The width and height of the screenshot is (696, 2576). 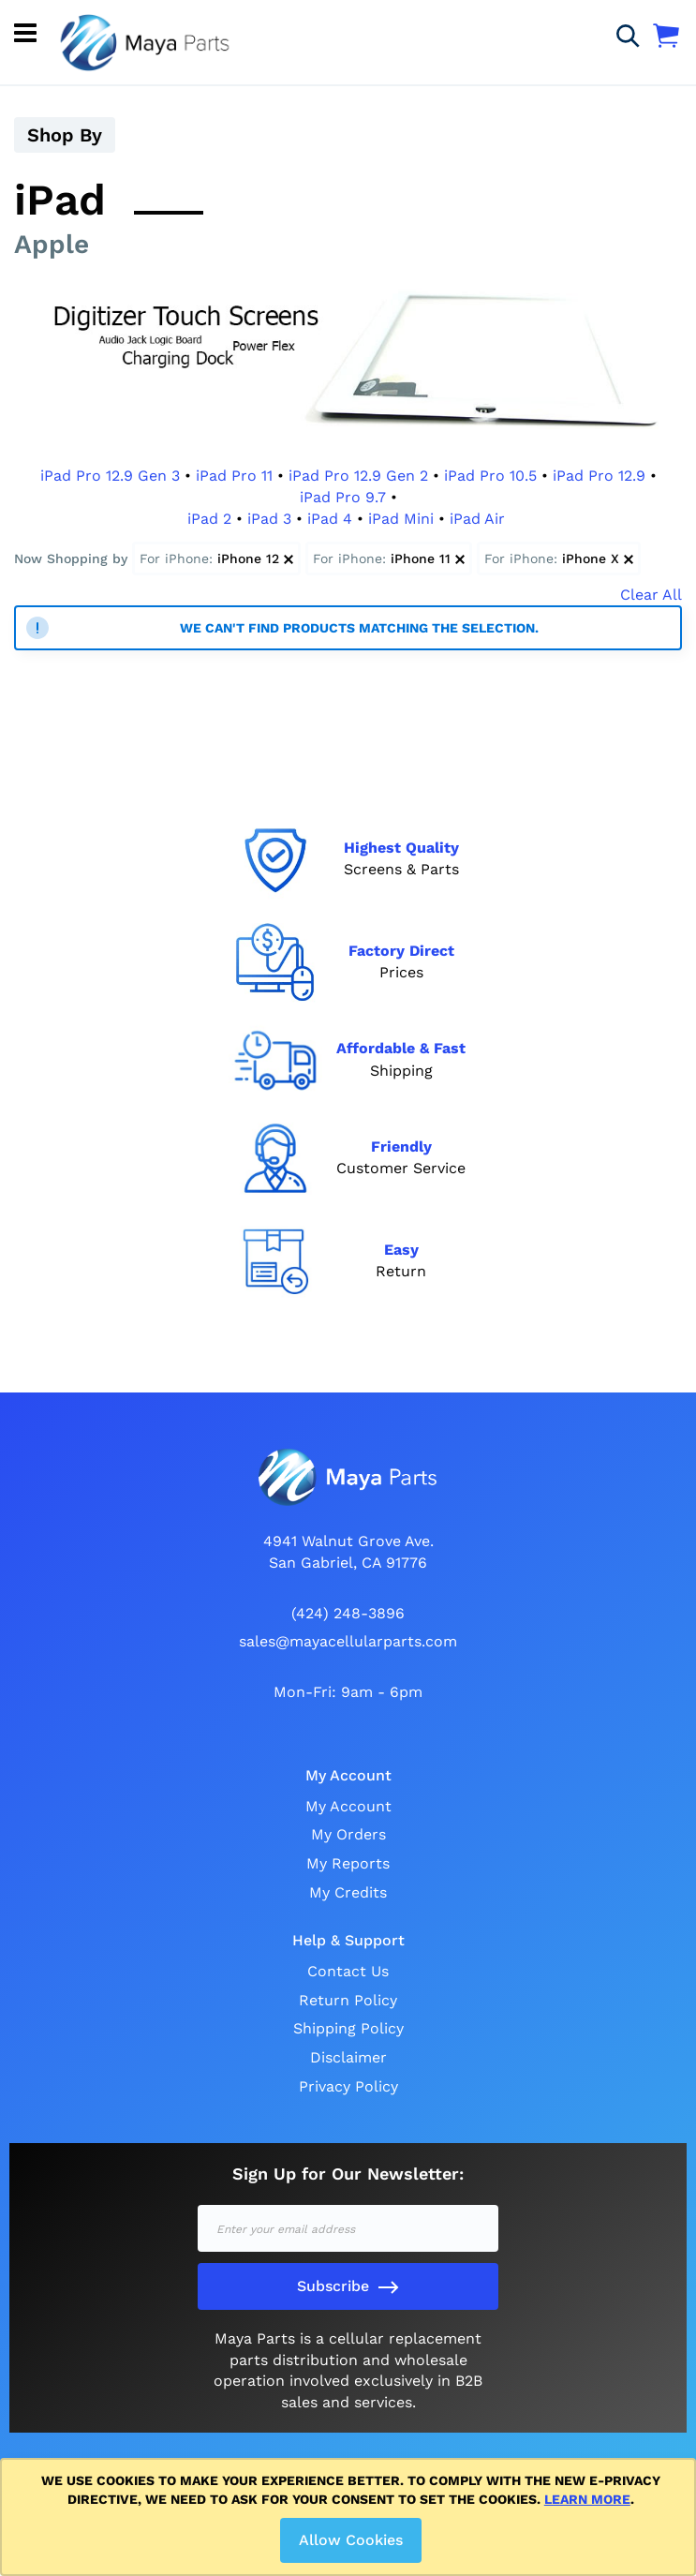 I want to click on iPad 4, so click(x=329, y=519).